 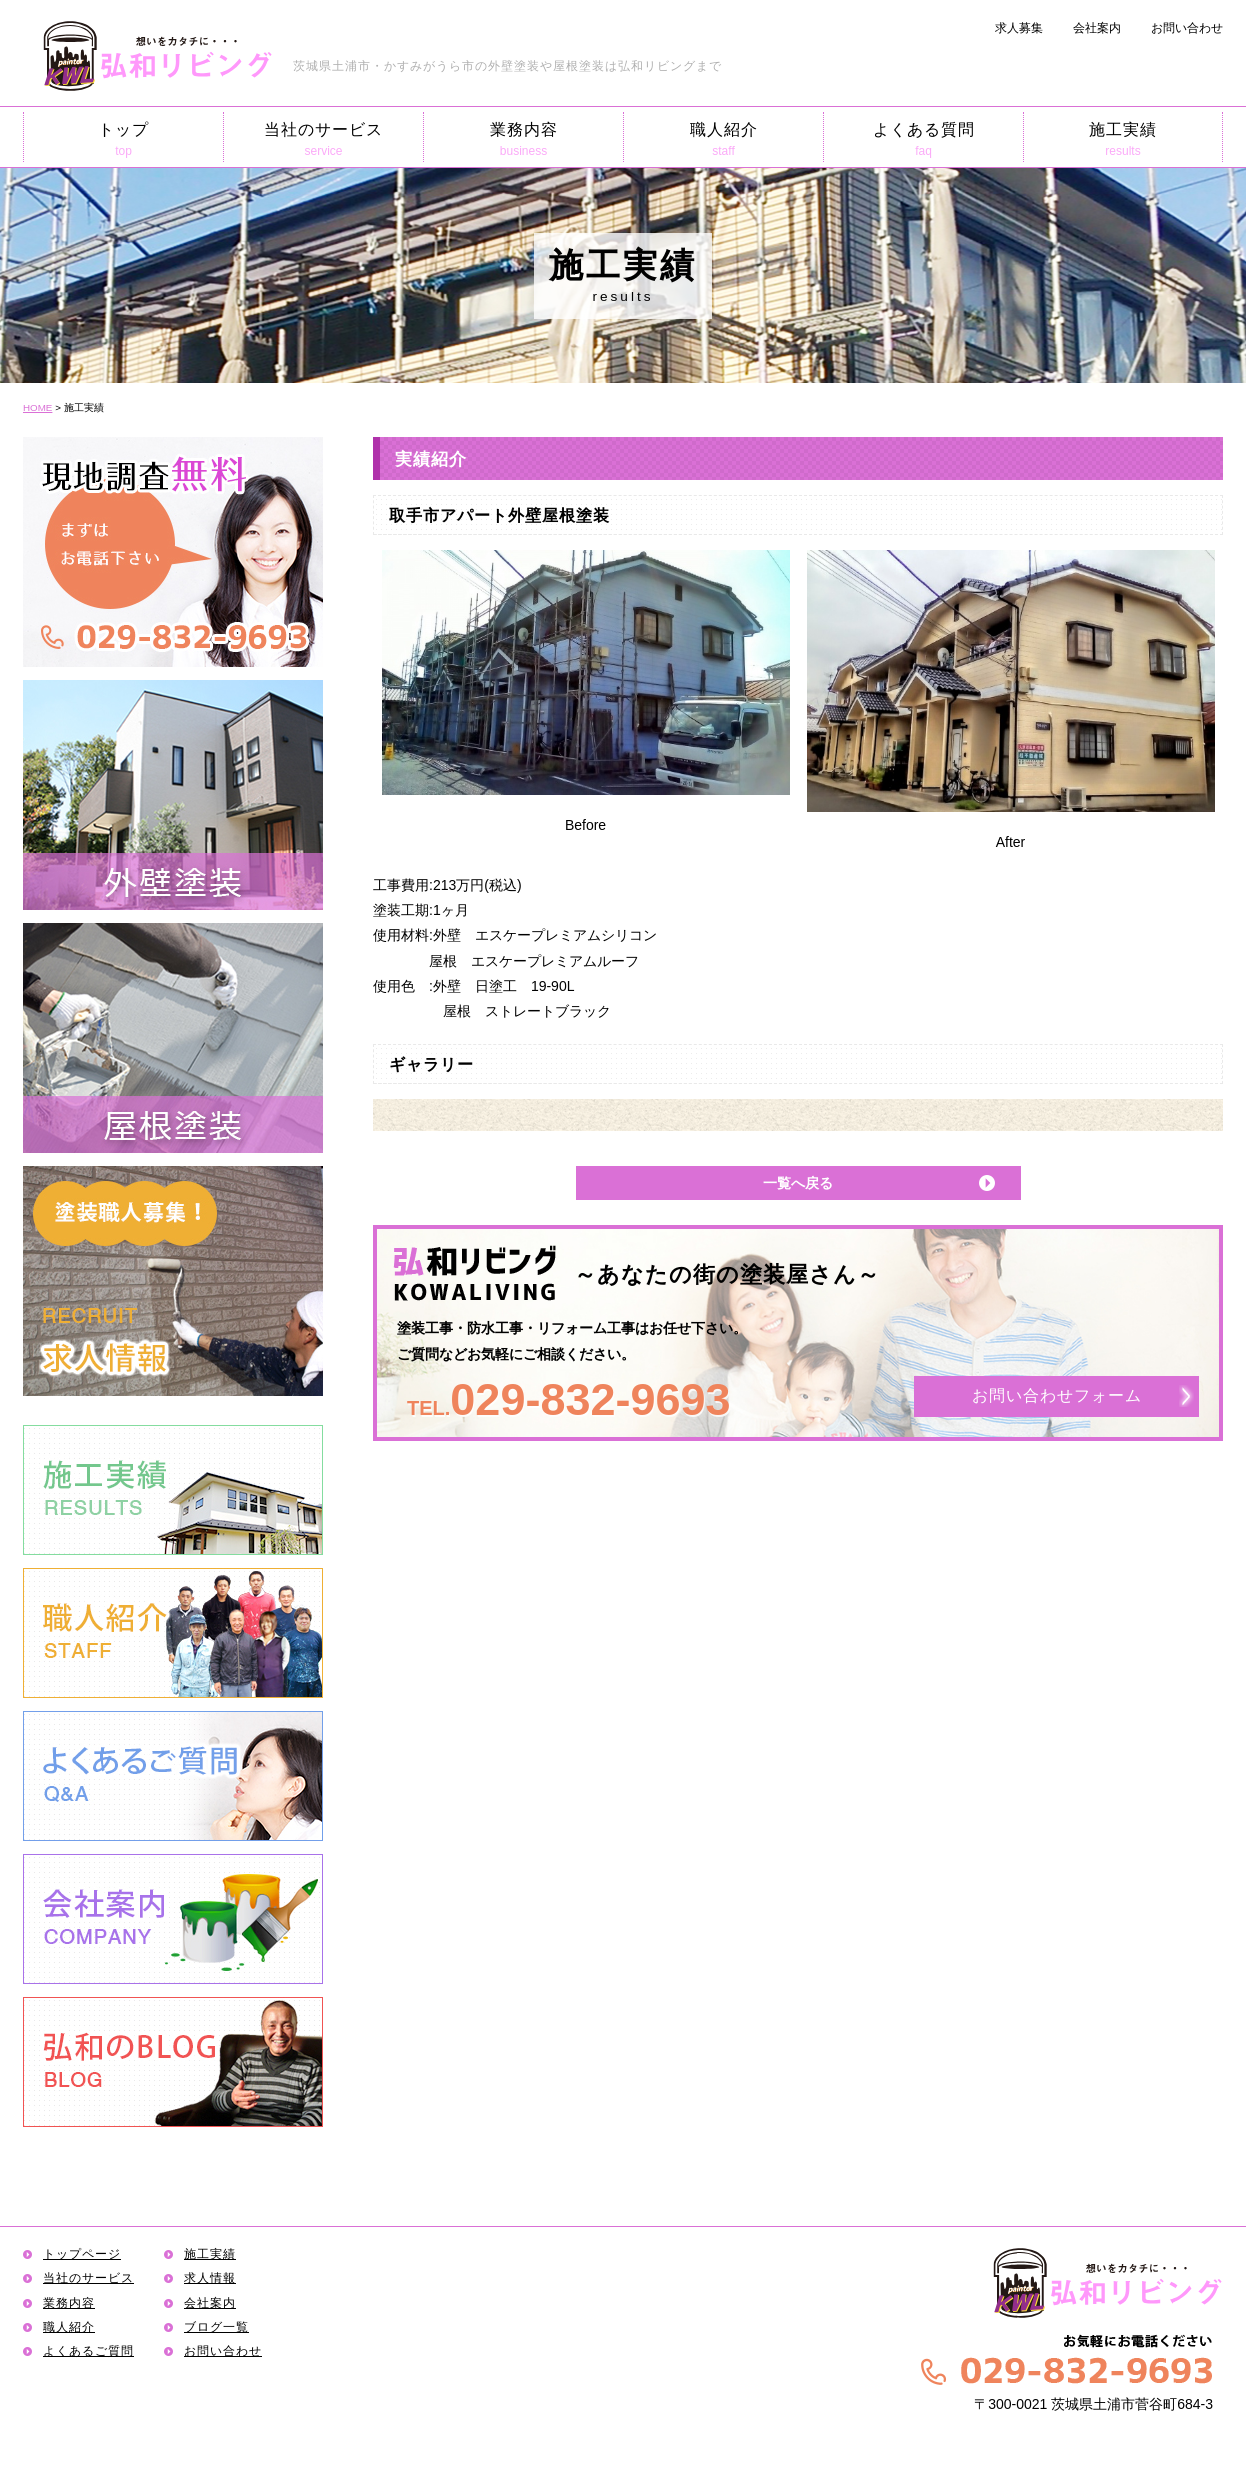 I want to click on 職人紹介, so click(x=723, y=139).